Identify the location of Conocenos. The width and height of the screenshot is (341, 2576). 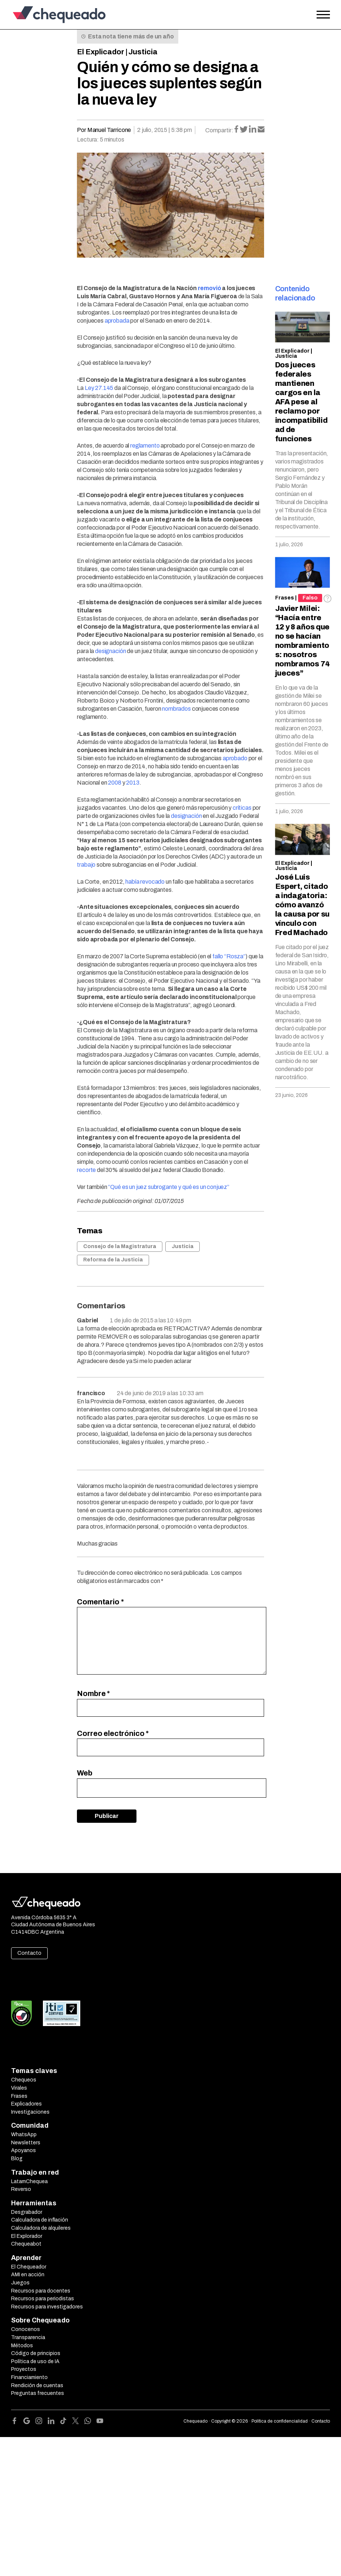
(25, 2329).